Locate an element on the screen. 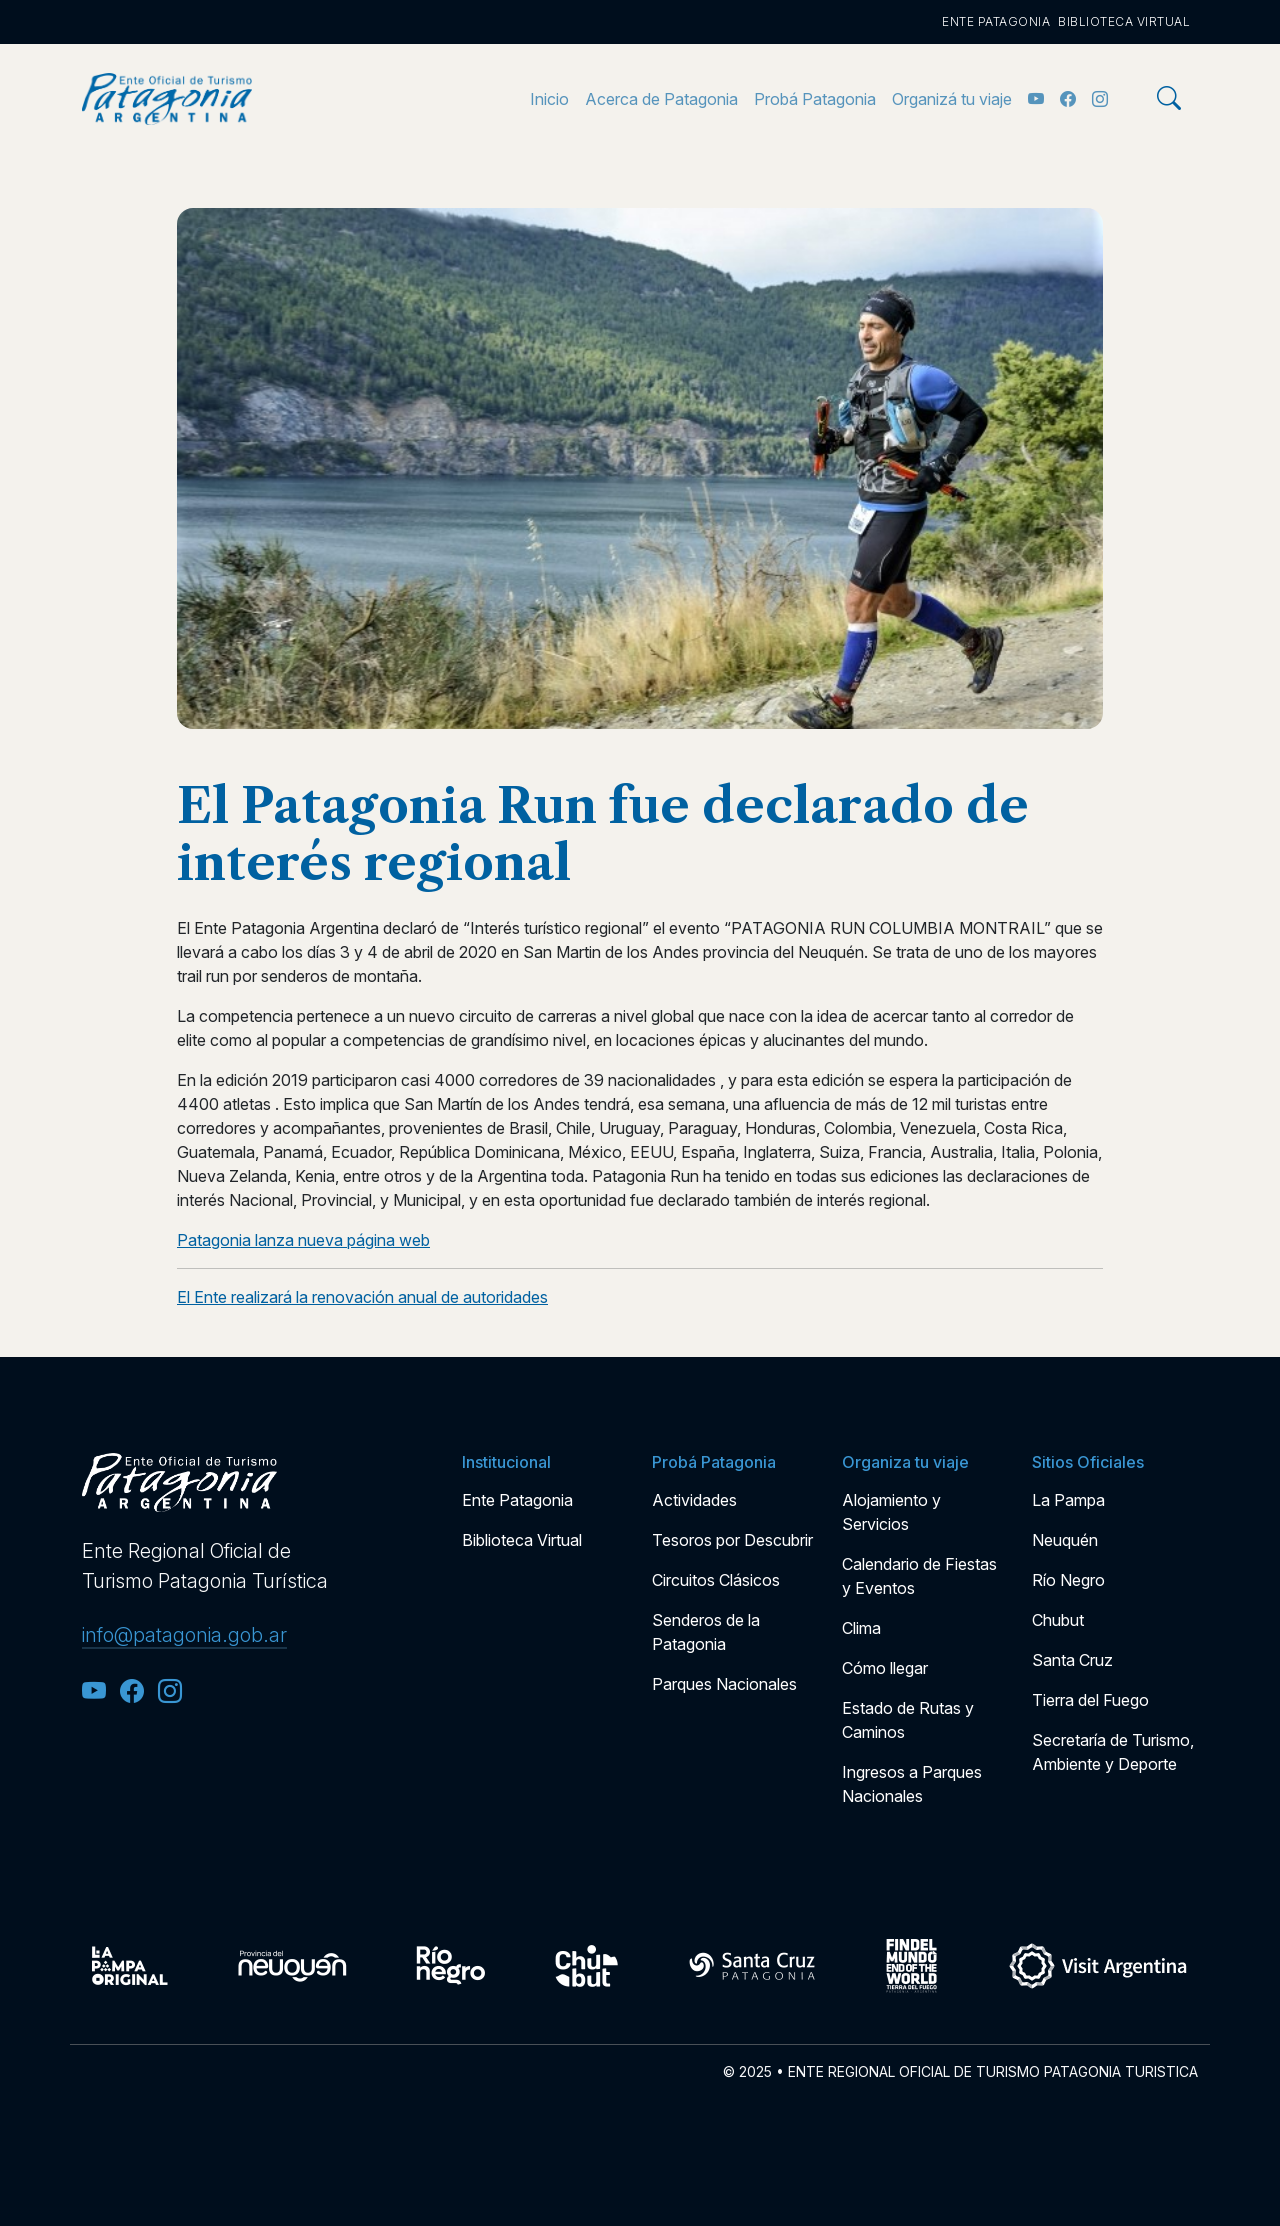 The image size is (1280, 2226). Acerca de Patagonia is located at coordinates (661, 99).